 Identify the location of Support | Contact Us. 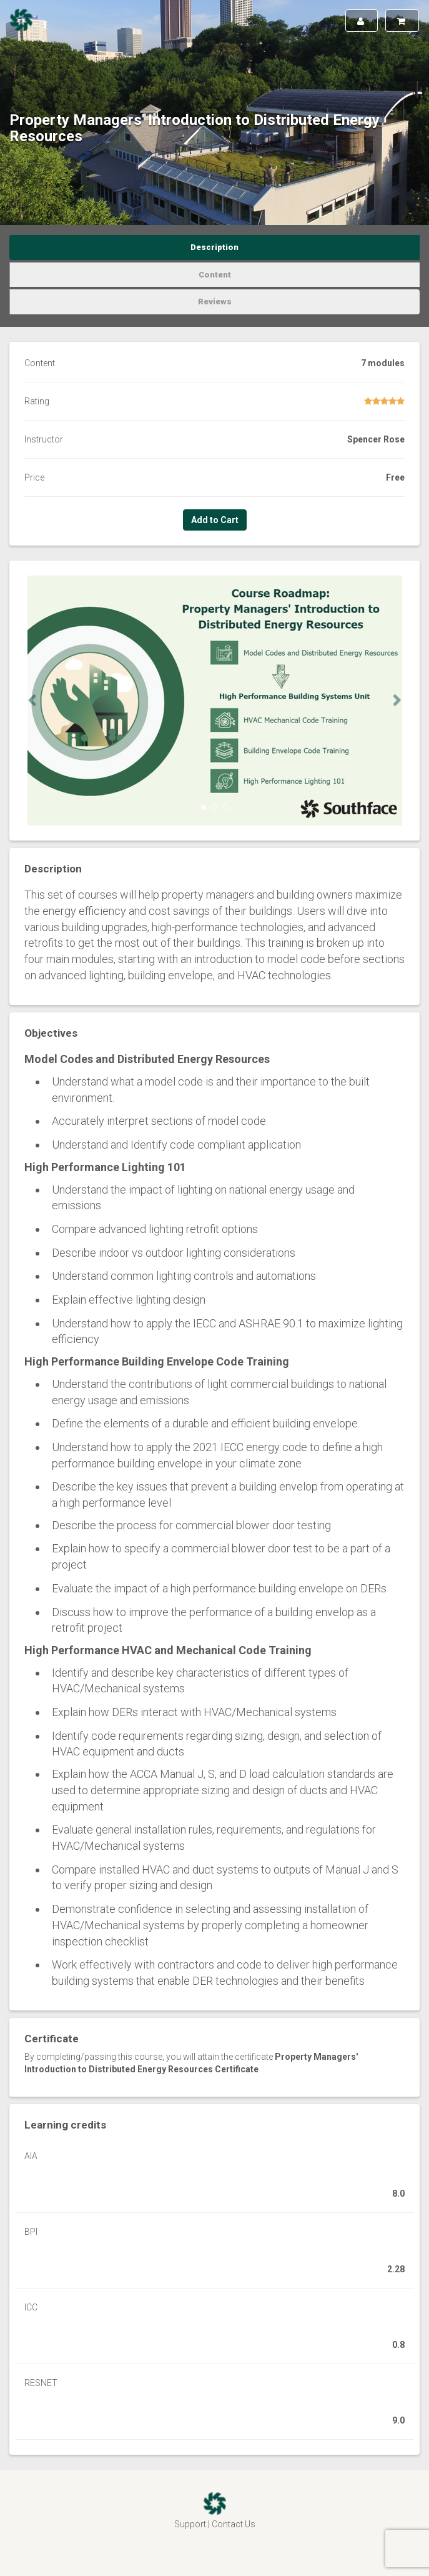
(214, 2524).